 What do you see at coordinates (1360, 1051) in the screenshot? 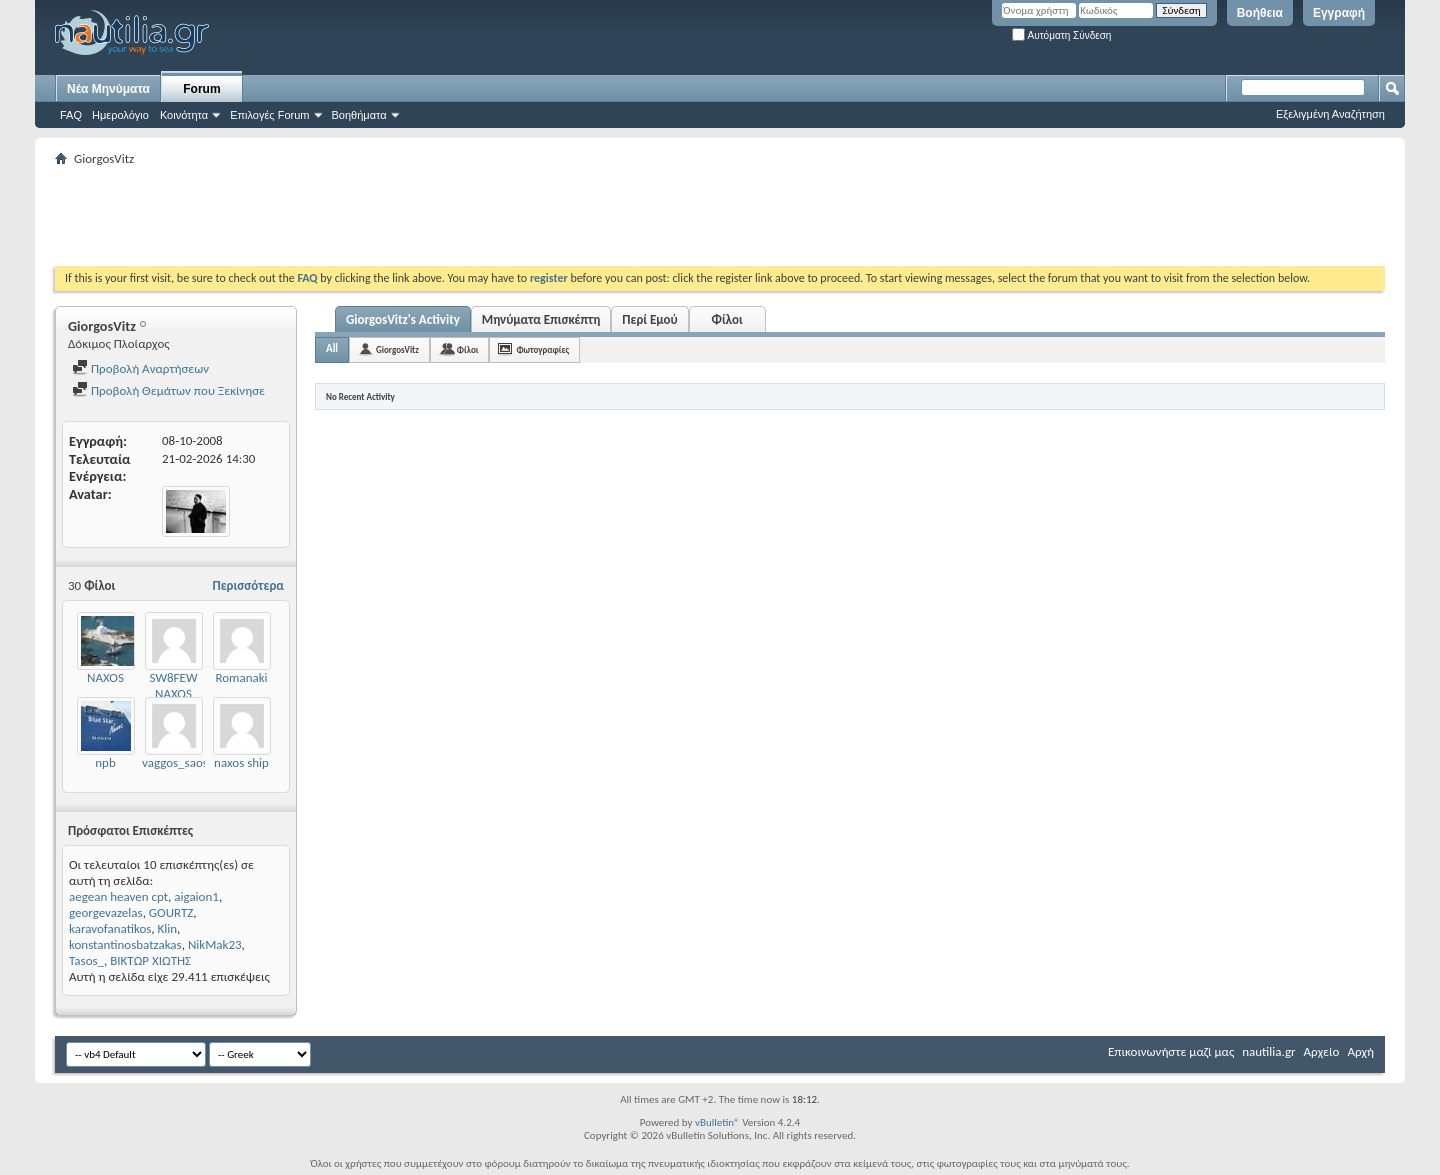
I see `Αρχή` at bounding box center [1360, 1051].